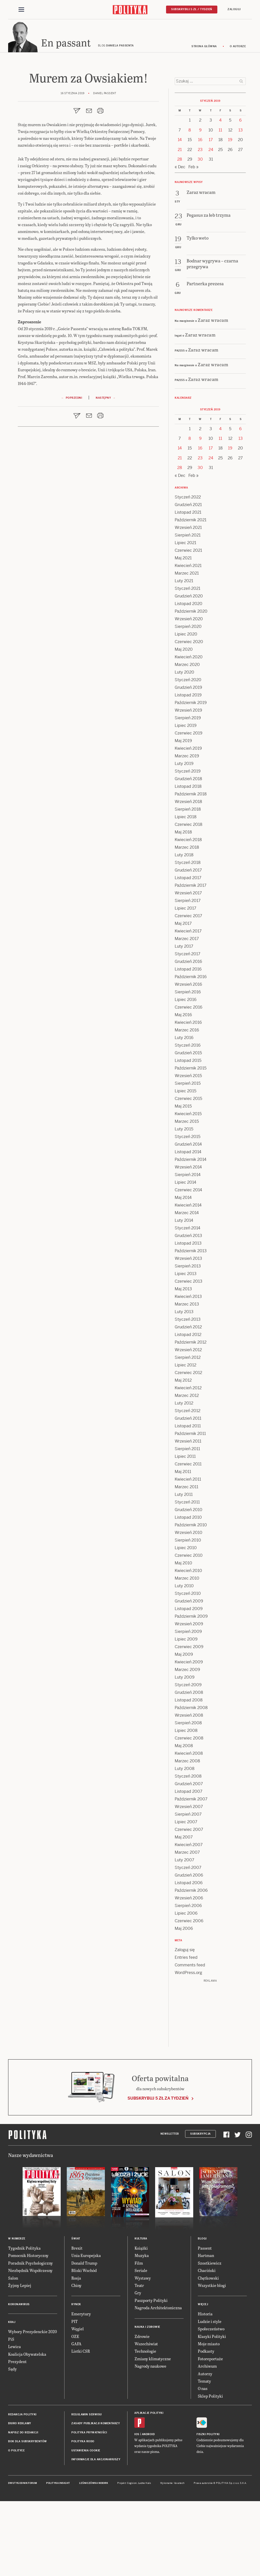  I want to click on [Toggle navigation], so click(21, 9).